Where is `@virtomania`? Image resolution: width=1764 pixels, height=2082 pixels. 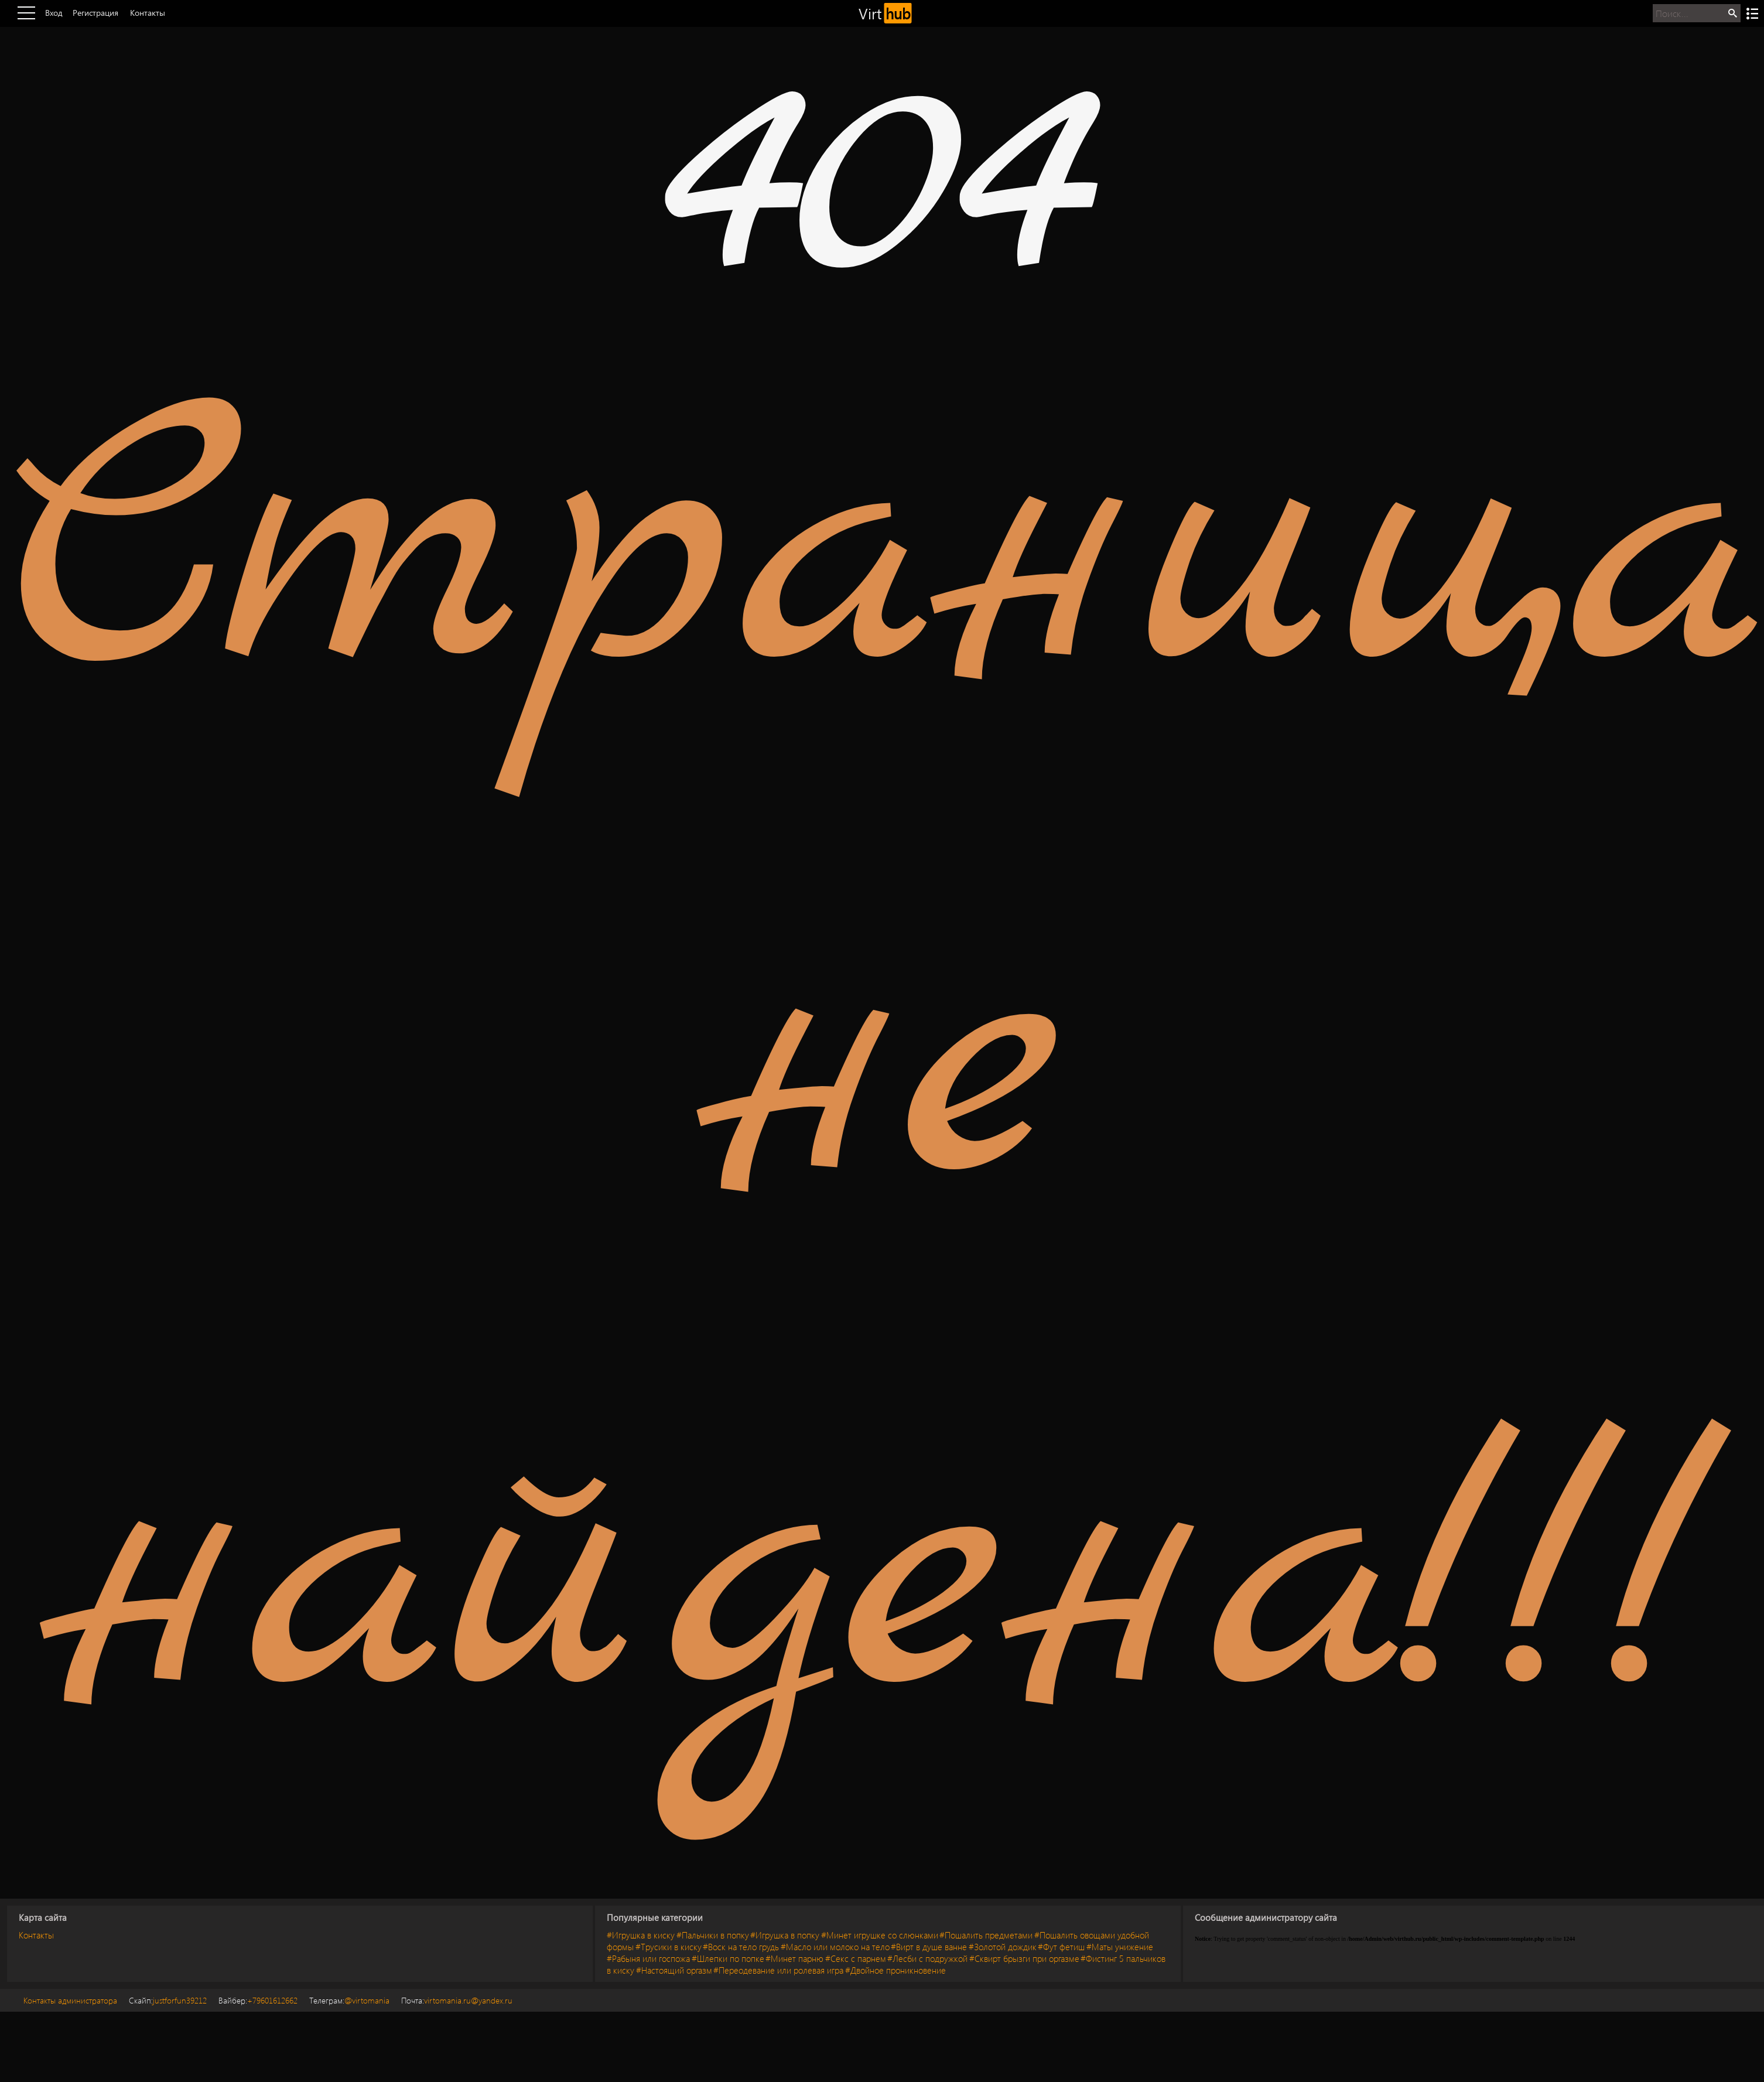 @virtomania is located at coordinates (349, 2000).